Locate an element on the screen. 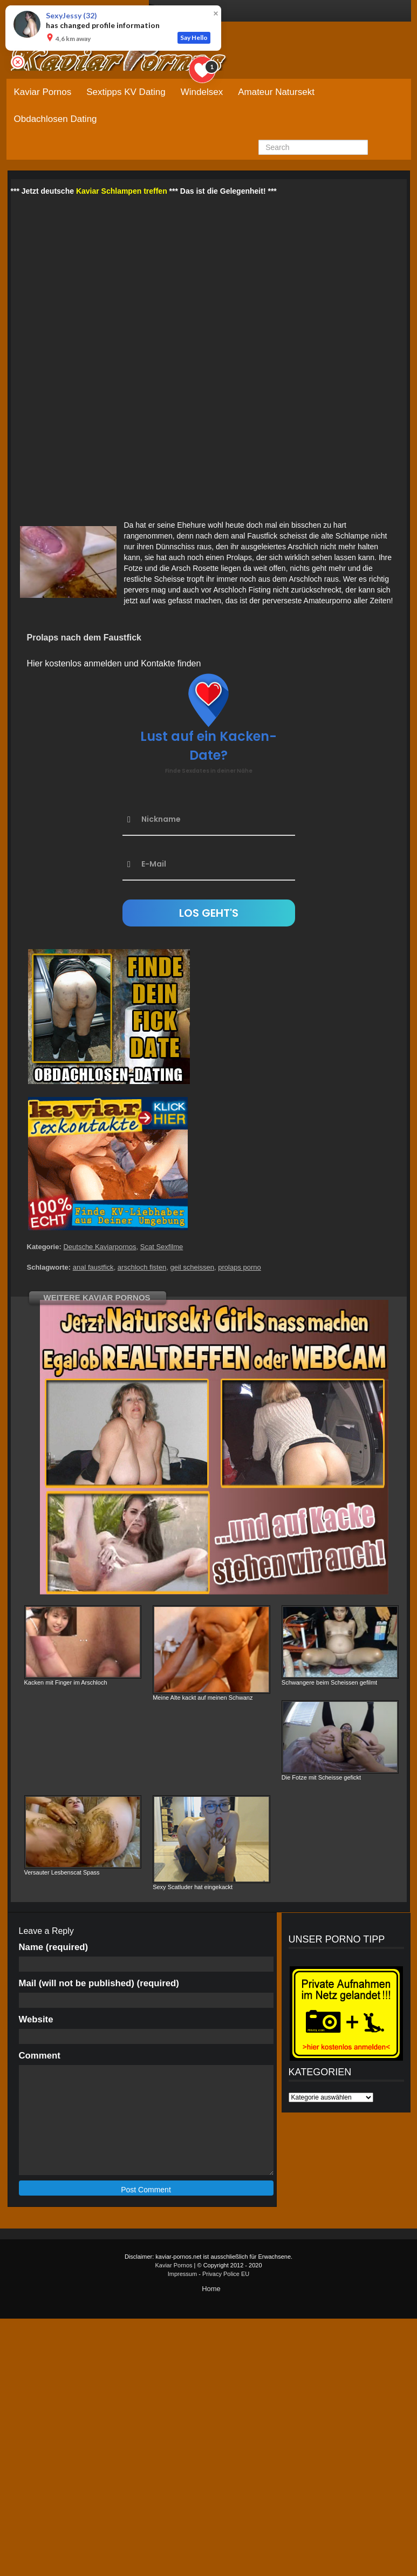 The width and height of the screenshot is (417, 2576). Impressum is located at coordinates (182, 2274).